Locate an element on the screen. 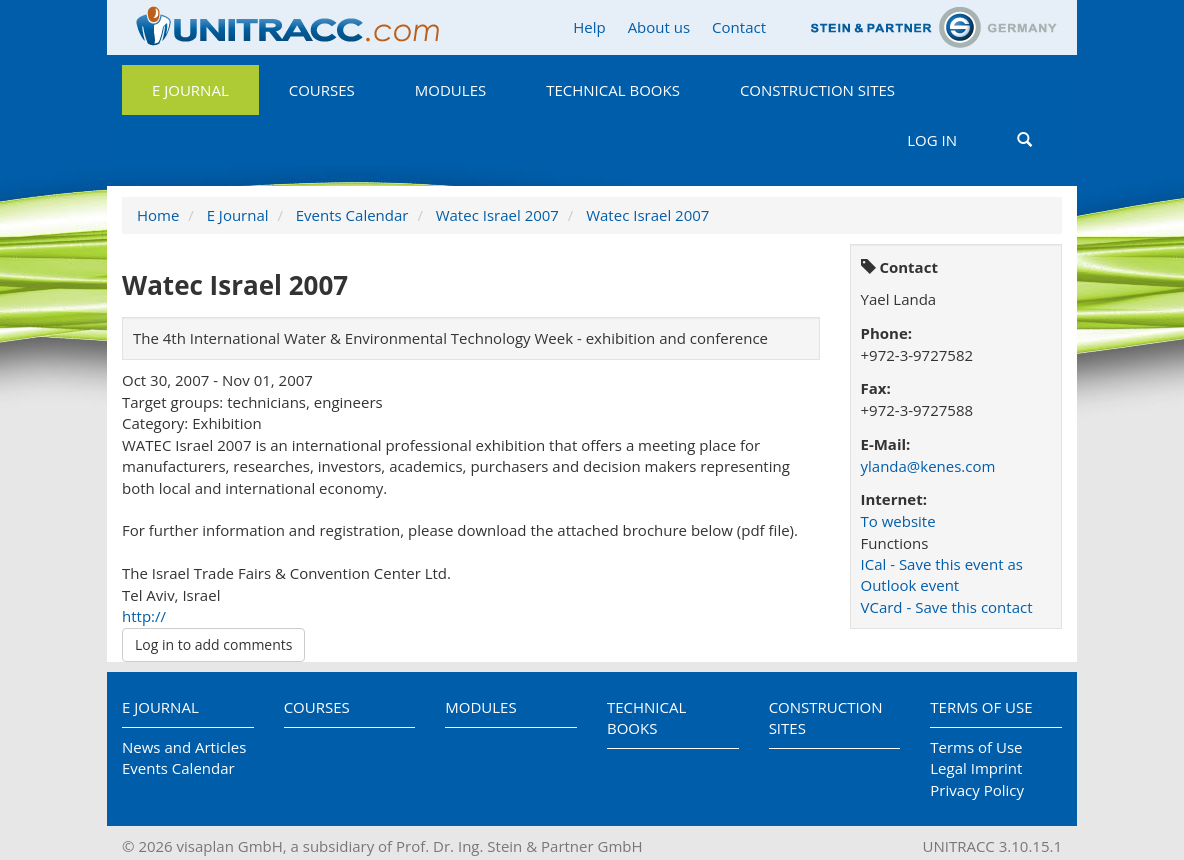  Events Calendar is located at coordinates (352, 215).